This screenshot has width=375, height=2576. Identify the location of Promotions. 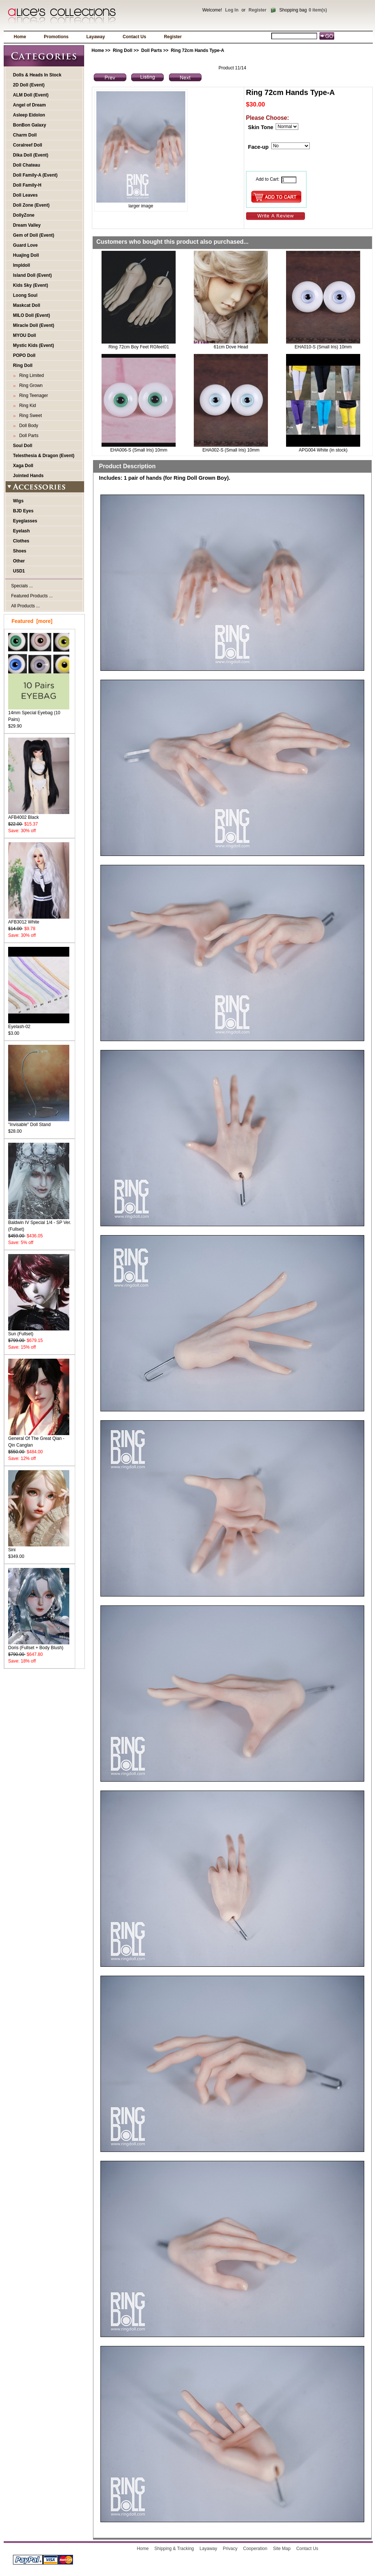
(56, 36).